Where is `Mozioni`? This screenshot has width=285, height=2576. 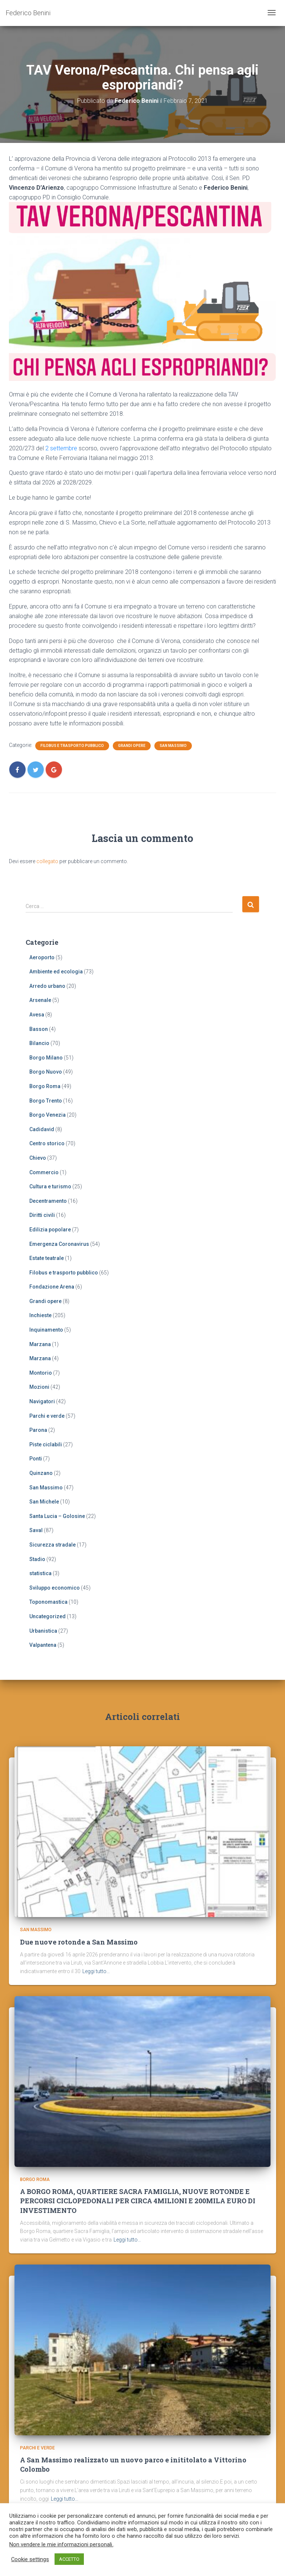
Mozioni is located at coordinates (39, 1387).